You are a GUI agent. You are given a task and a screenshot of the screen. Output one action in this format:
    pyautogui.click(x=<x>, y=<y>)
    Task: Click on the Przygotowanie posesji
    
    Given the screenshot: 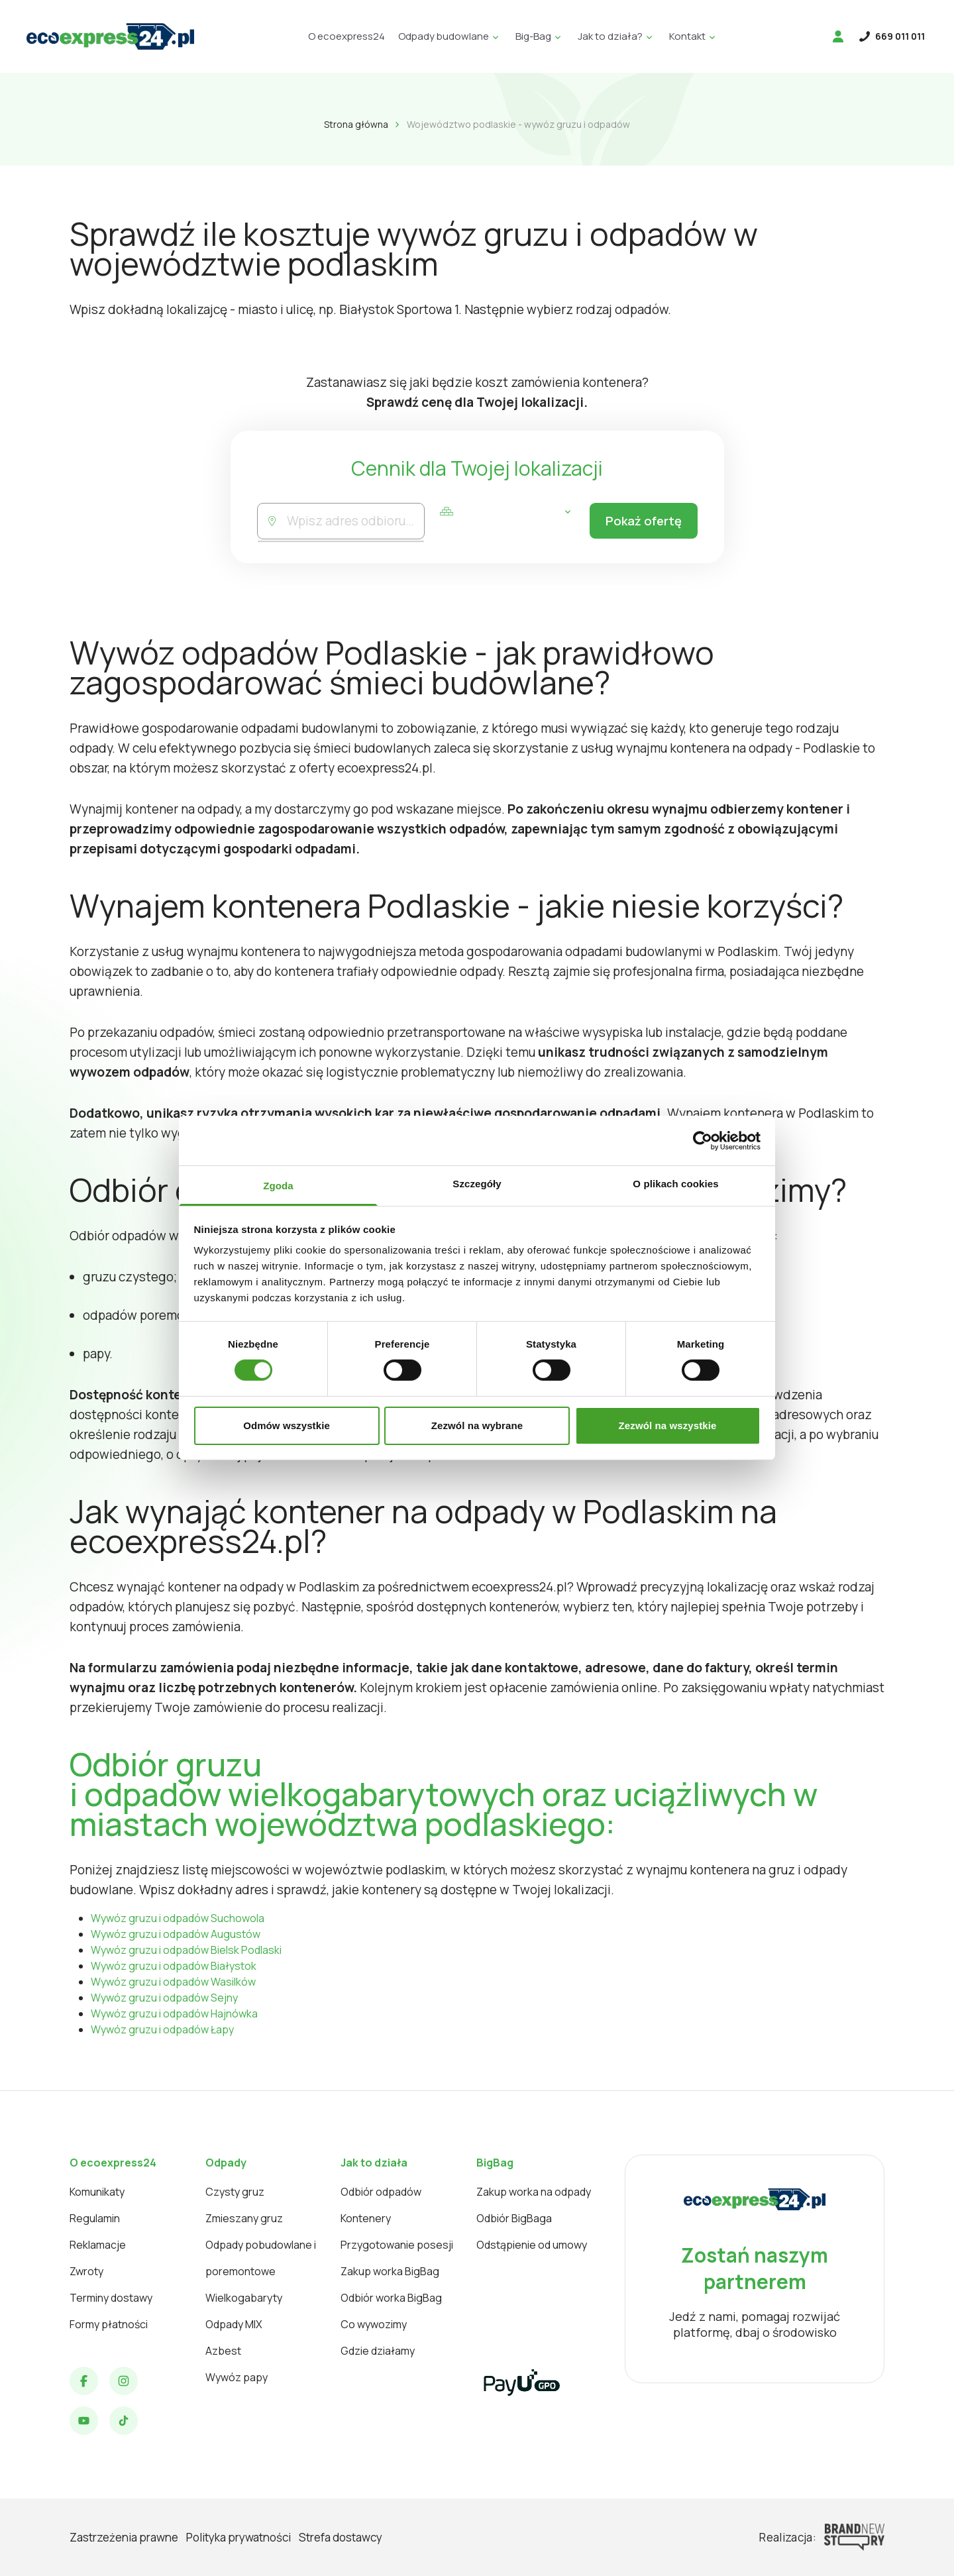 What is the action you would take?
    pyautogui.click(x=397, y=2244)
    